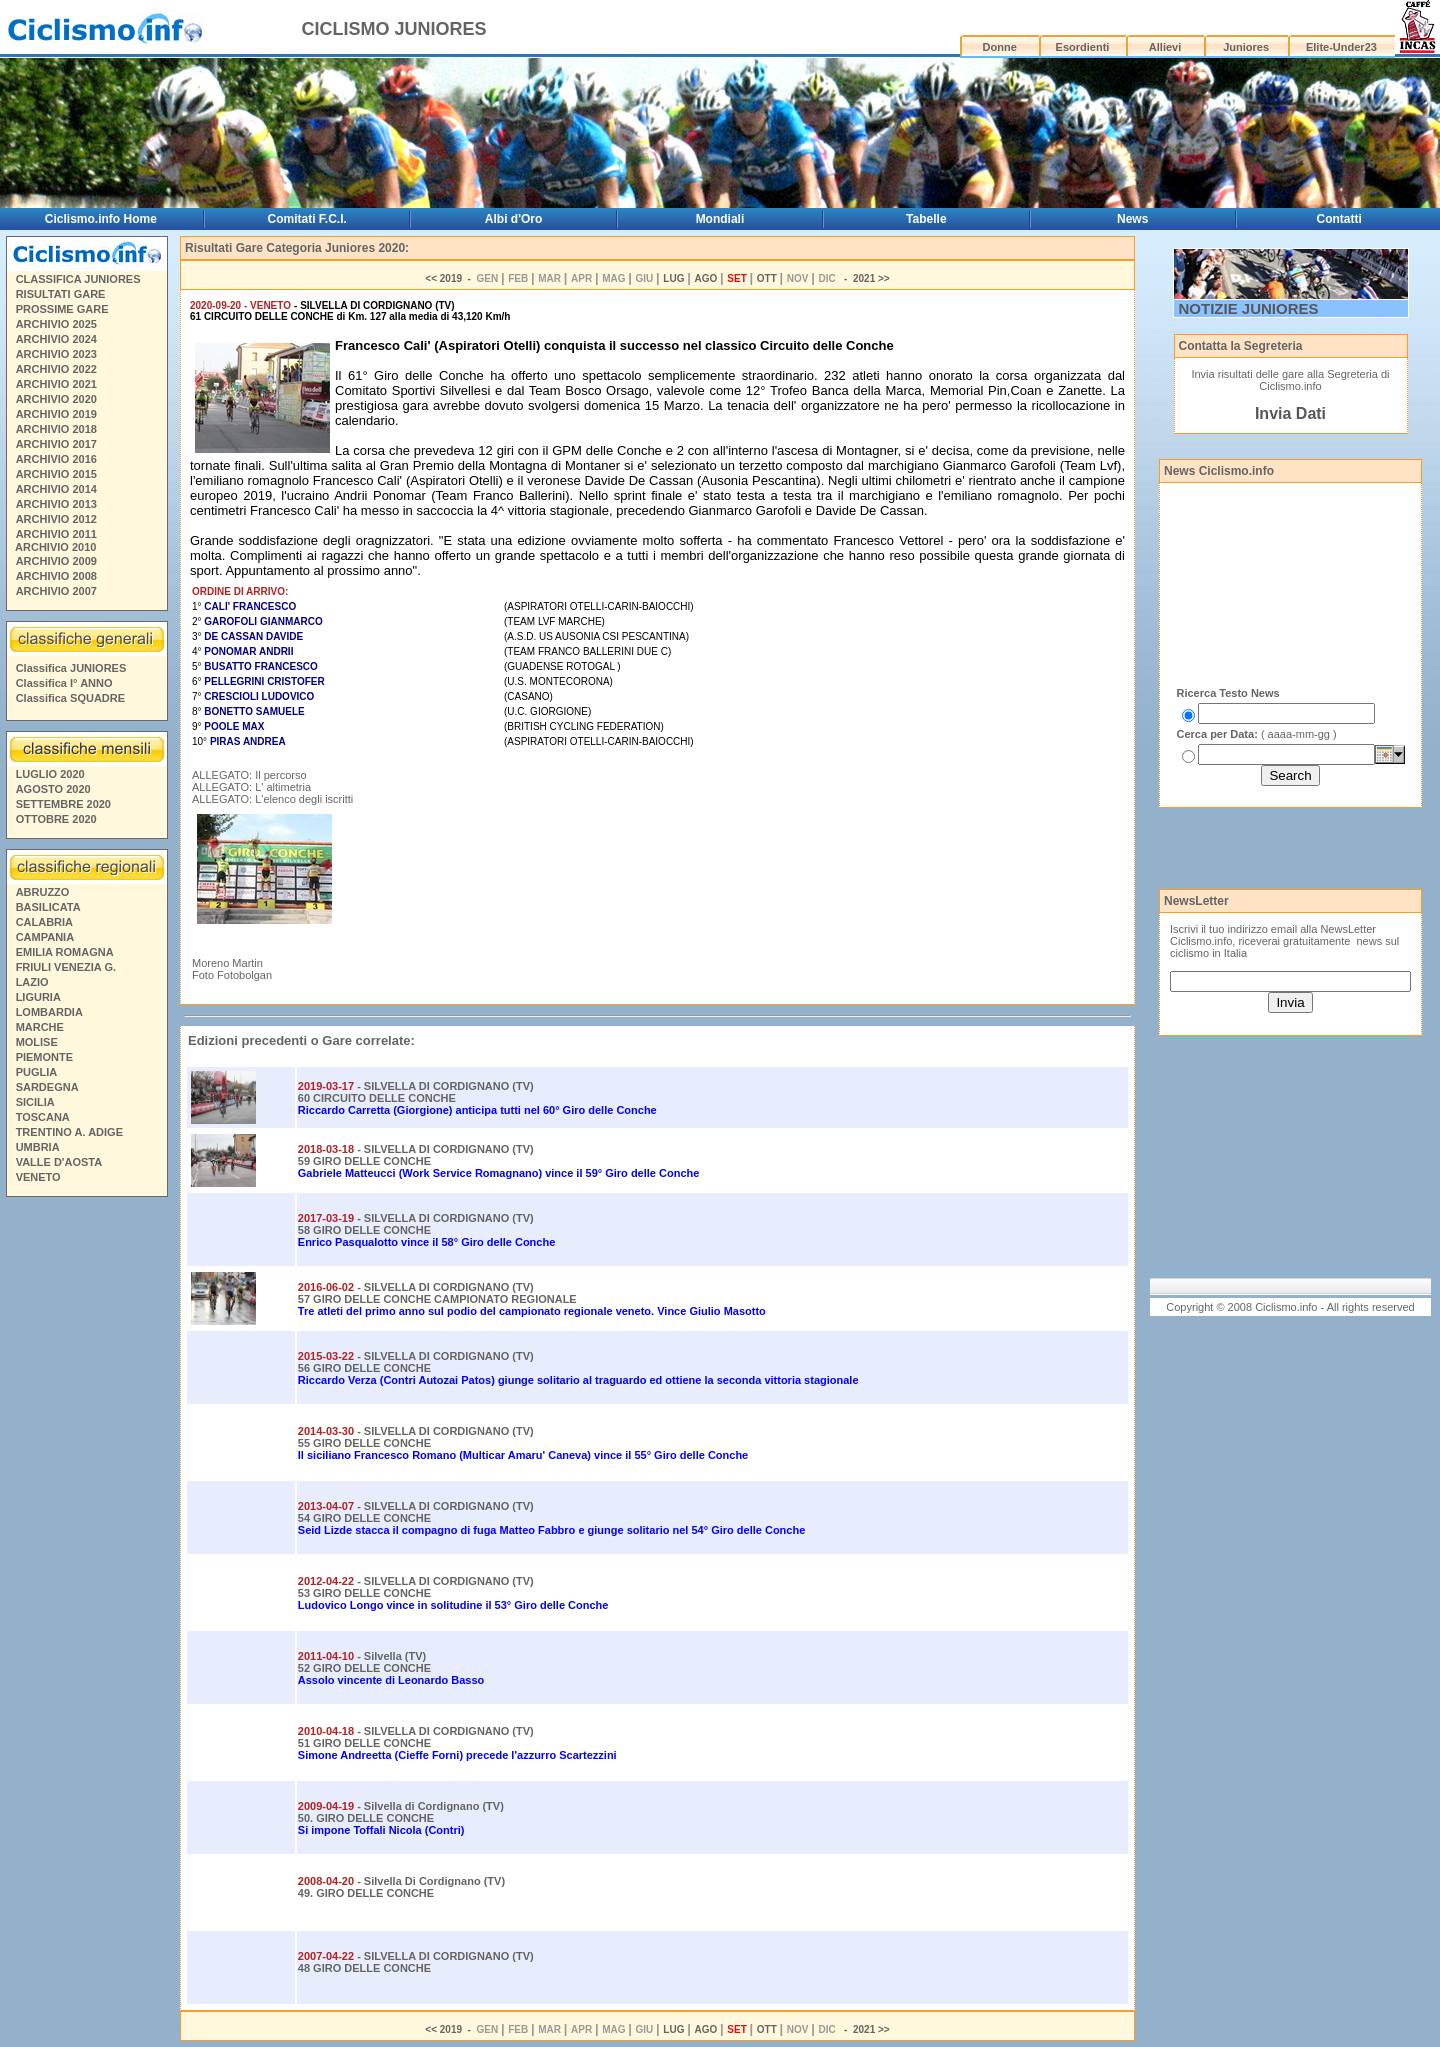  I want to click on SARDEGNA, so click(47, 1087).